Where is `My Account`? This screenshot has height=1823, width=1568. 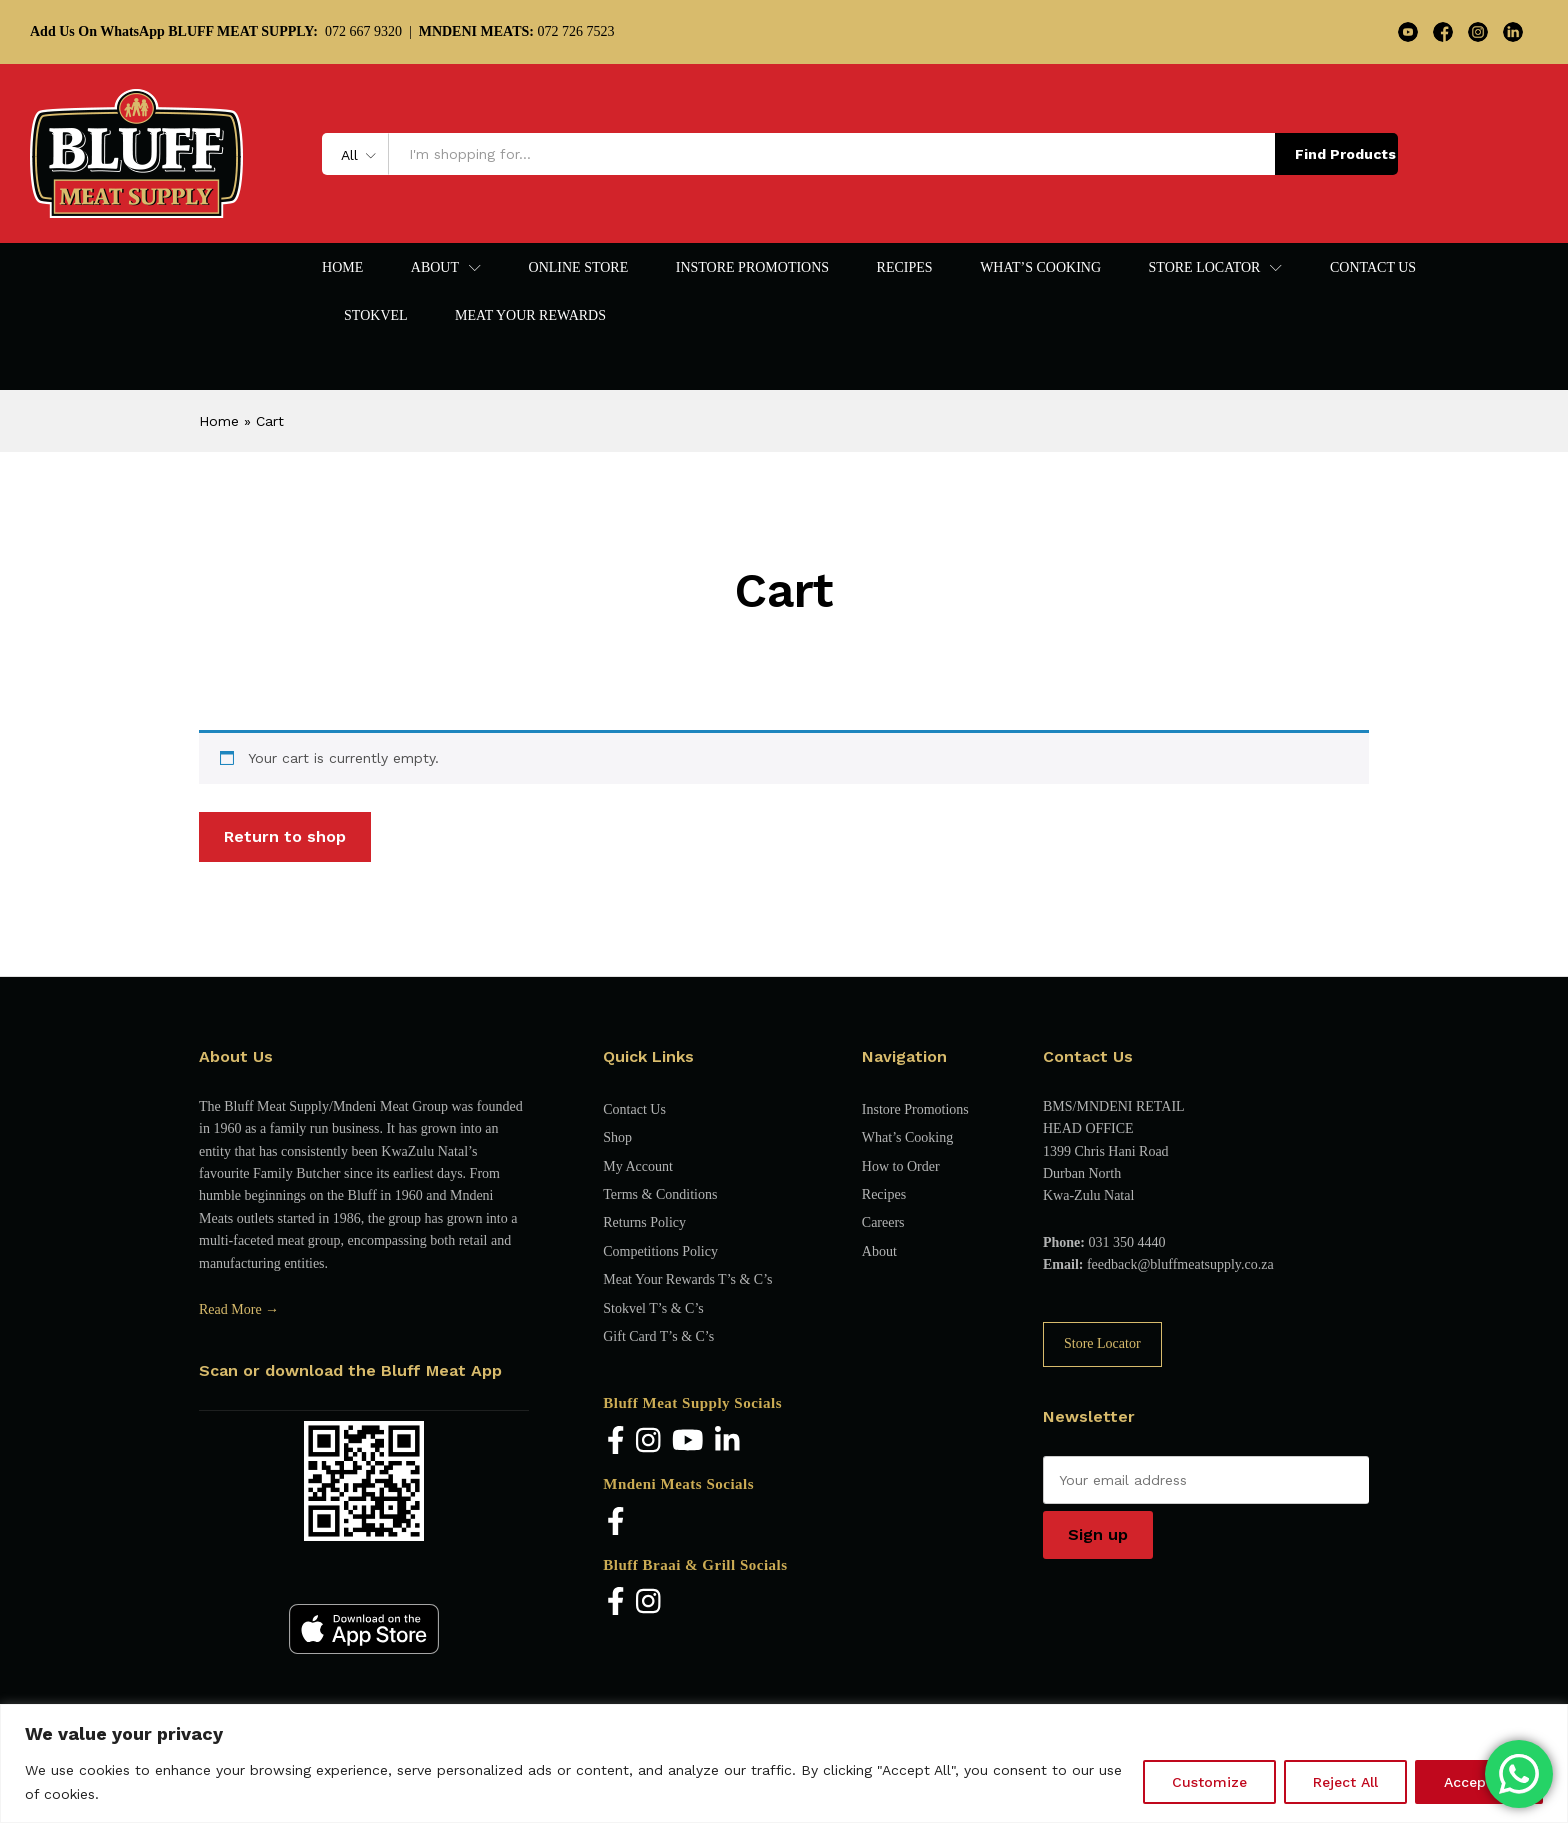
My Account is located at coordinates (638, 1166).